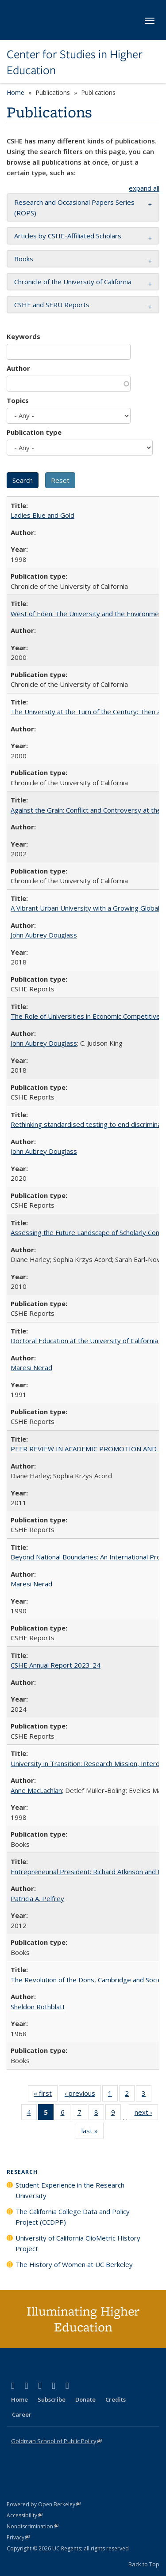 The height and width of the screenshot is (2576, 166). What do you see at coordinates (92, 2132) in the screenshot?
I see `last »` at bounding box center [92, 2132].